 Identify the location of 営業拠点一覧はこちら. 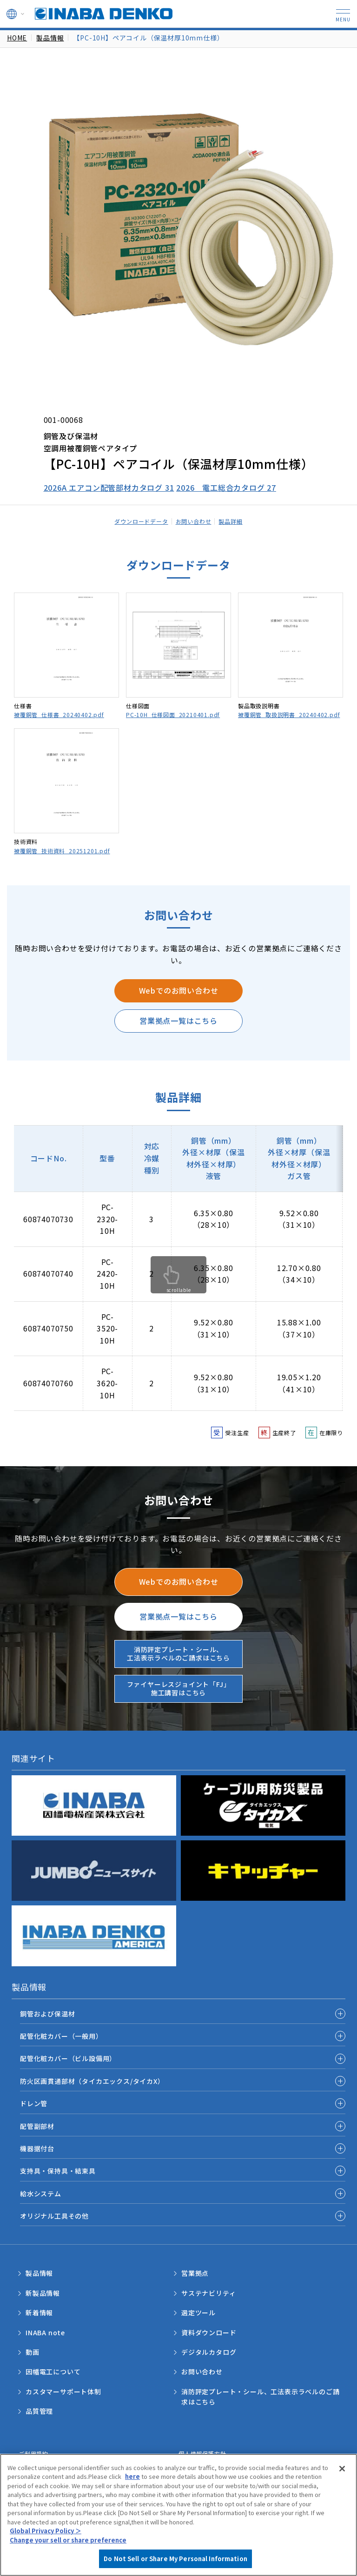
(178, 1020).